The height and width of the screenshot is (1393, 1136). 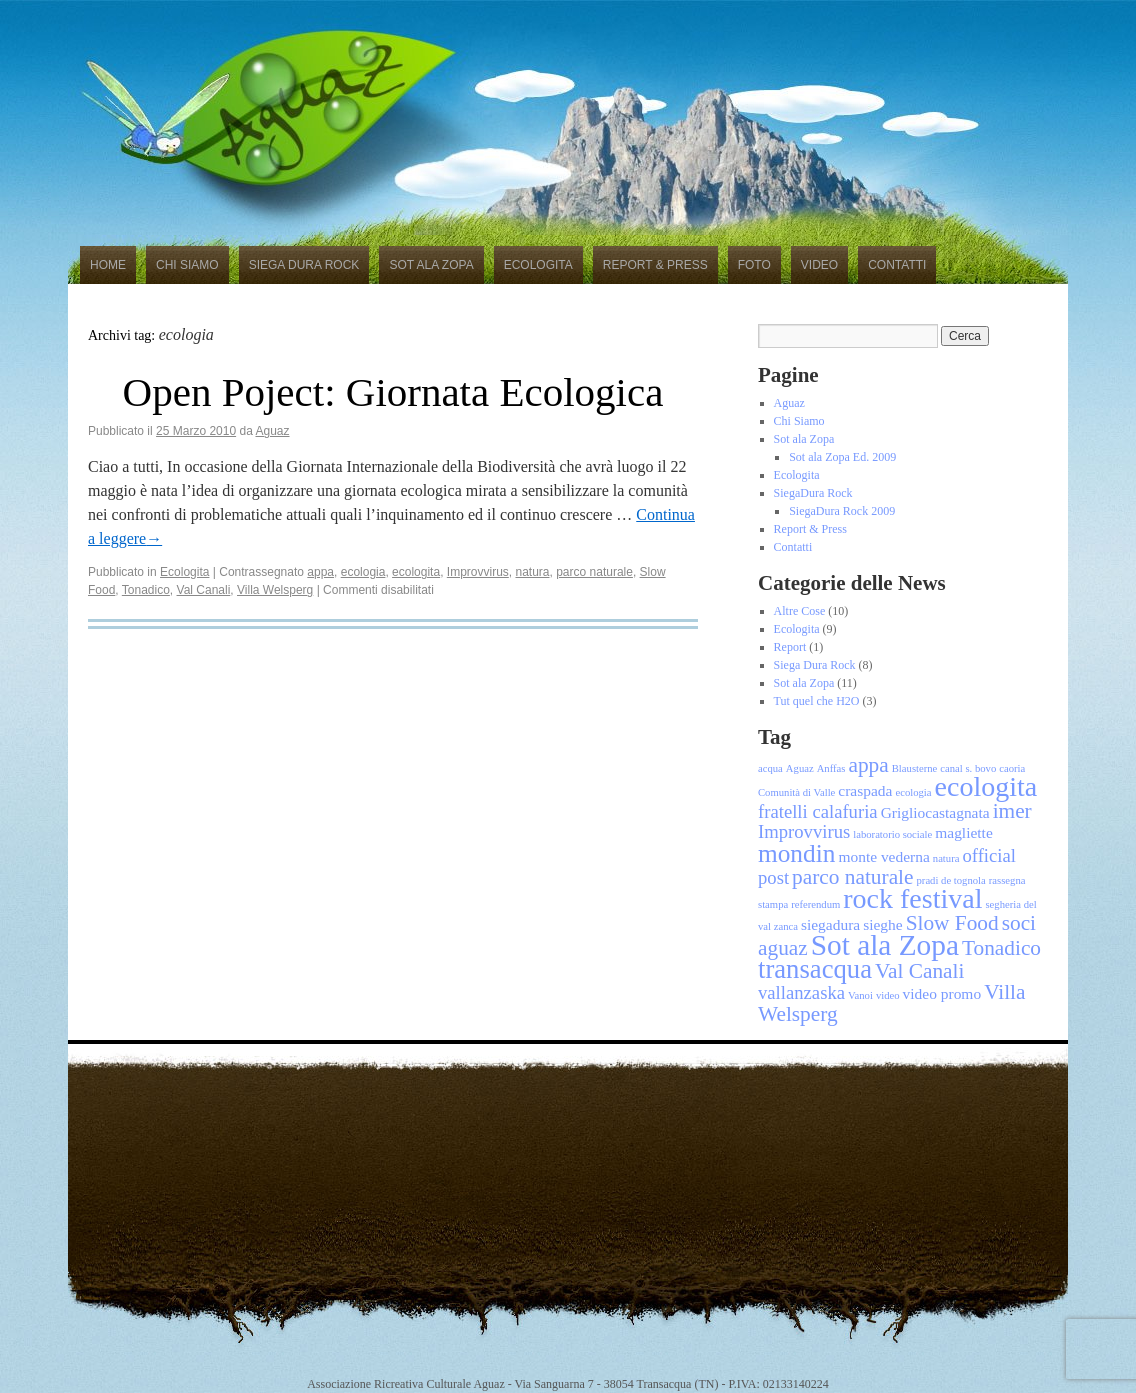 What do you see at coordinates (431, 265) in the screenshot?
I see `Sot ala Zopa` at bounding box center [431, 265].